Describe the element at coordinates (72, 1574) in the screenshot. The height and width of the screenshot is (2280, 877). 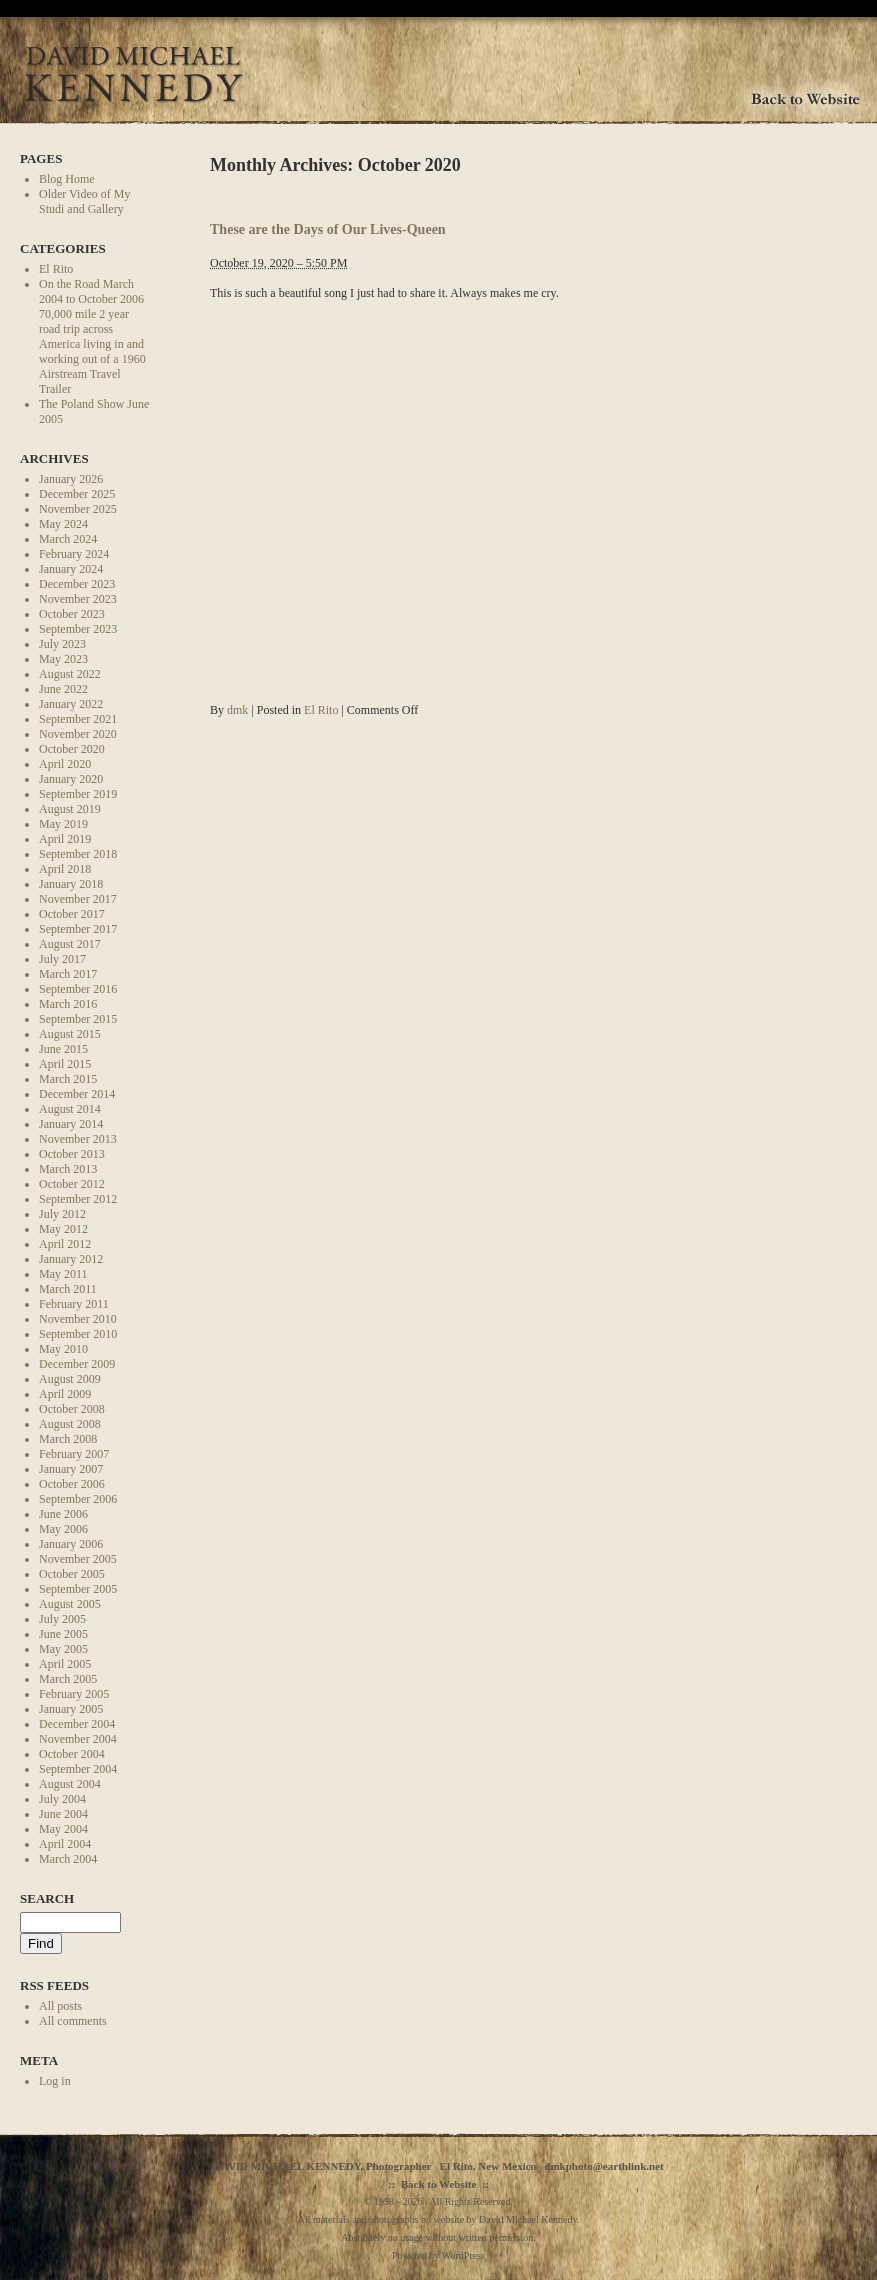
I see `October 2005` at that location.